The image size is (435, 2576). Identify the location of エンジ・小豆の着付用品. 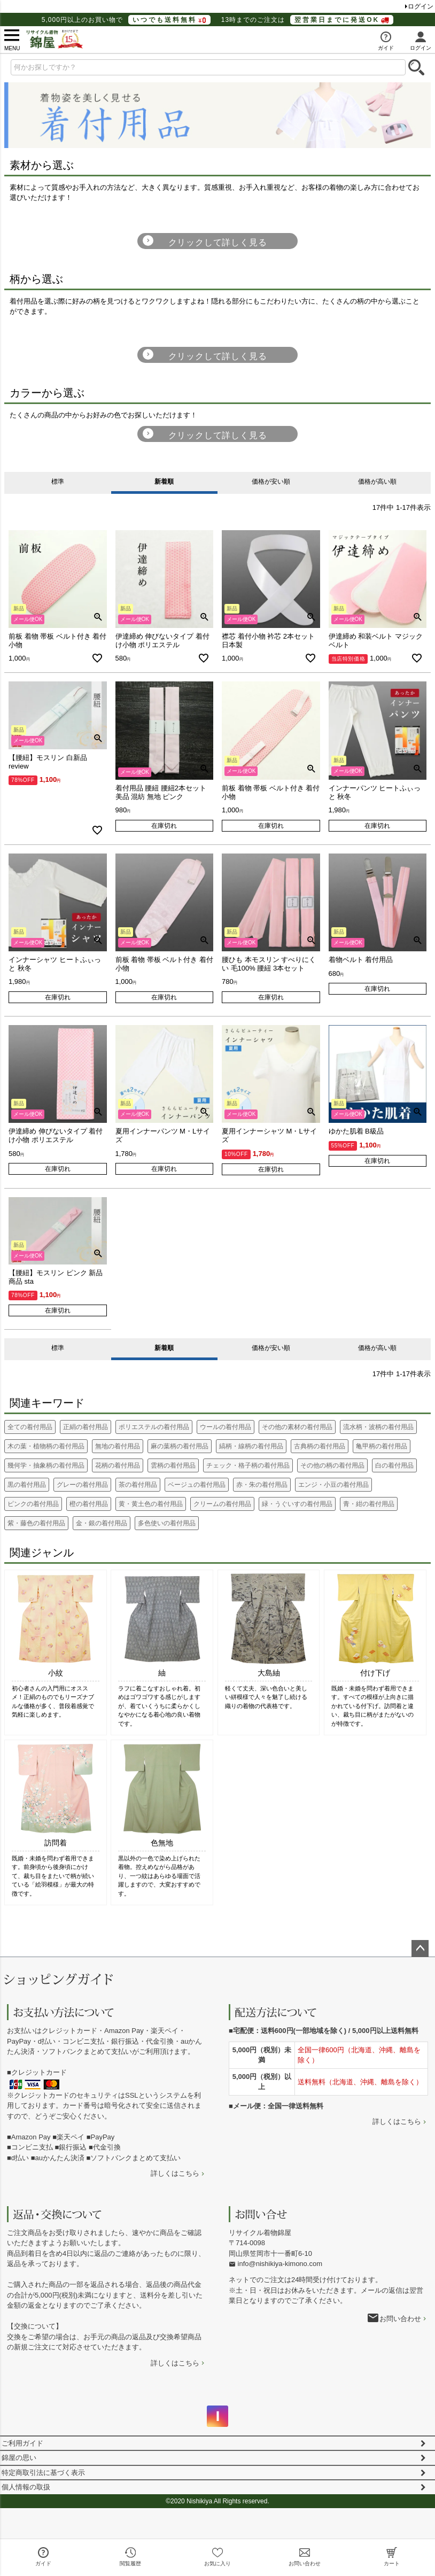
(333, 1484).